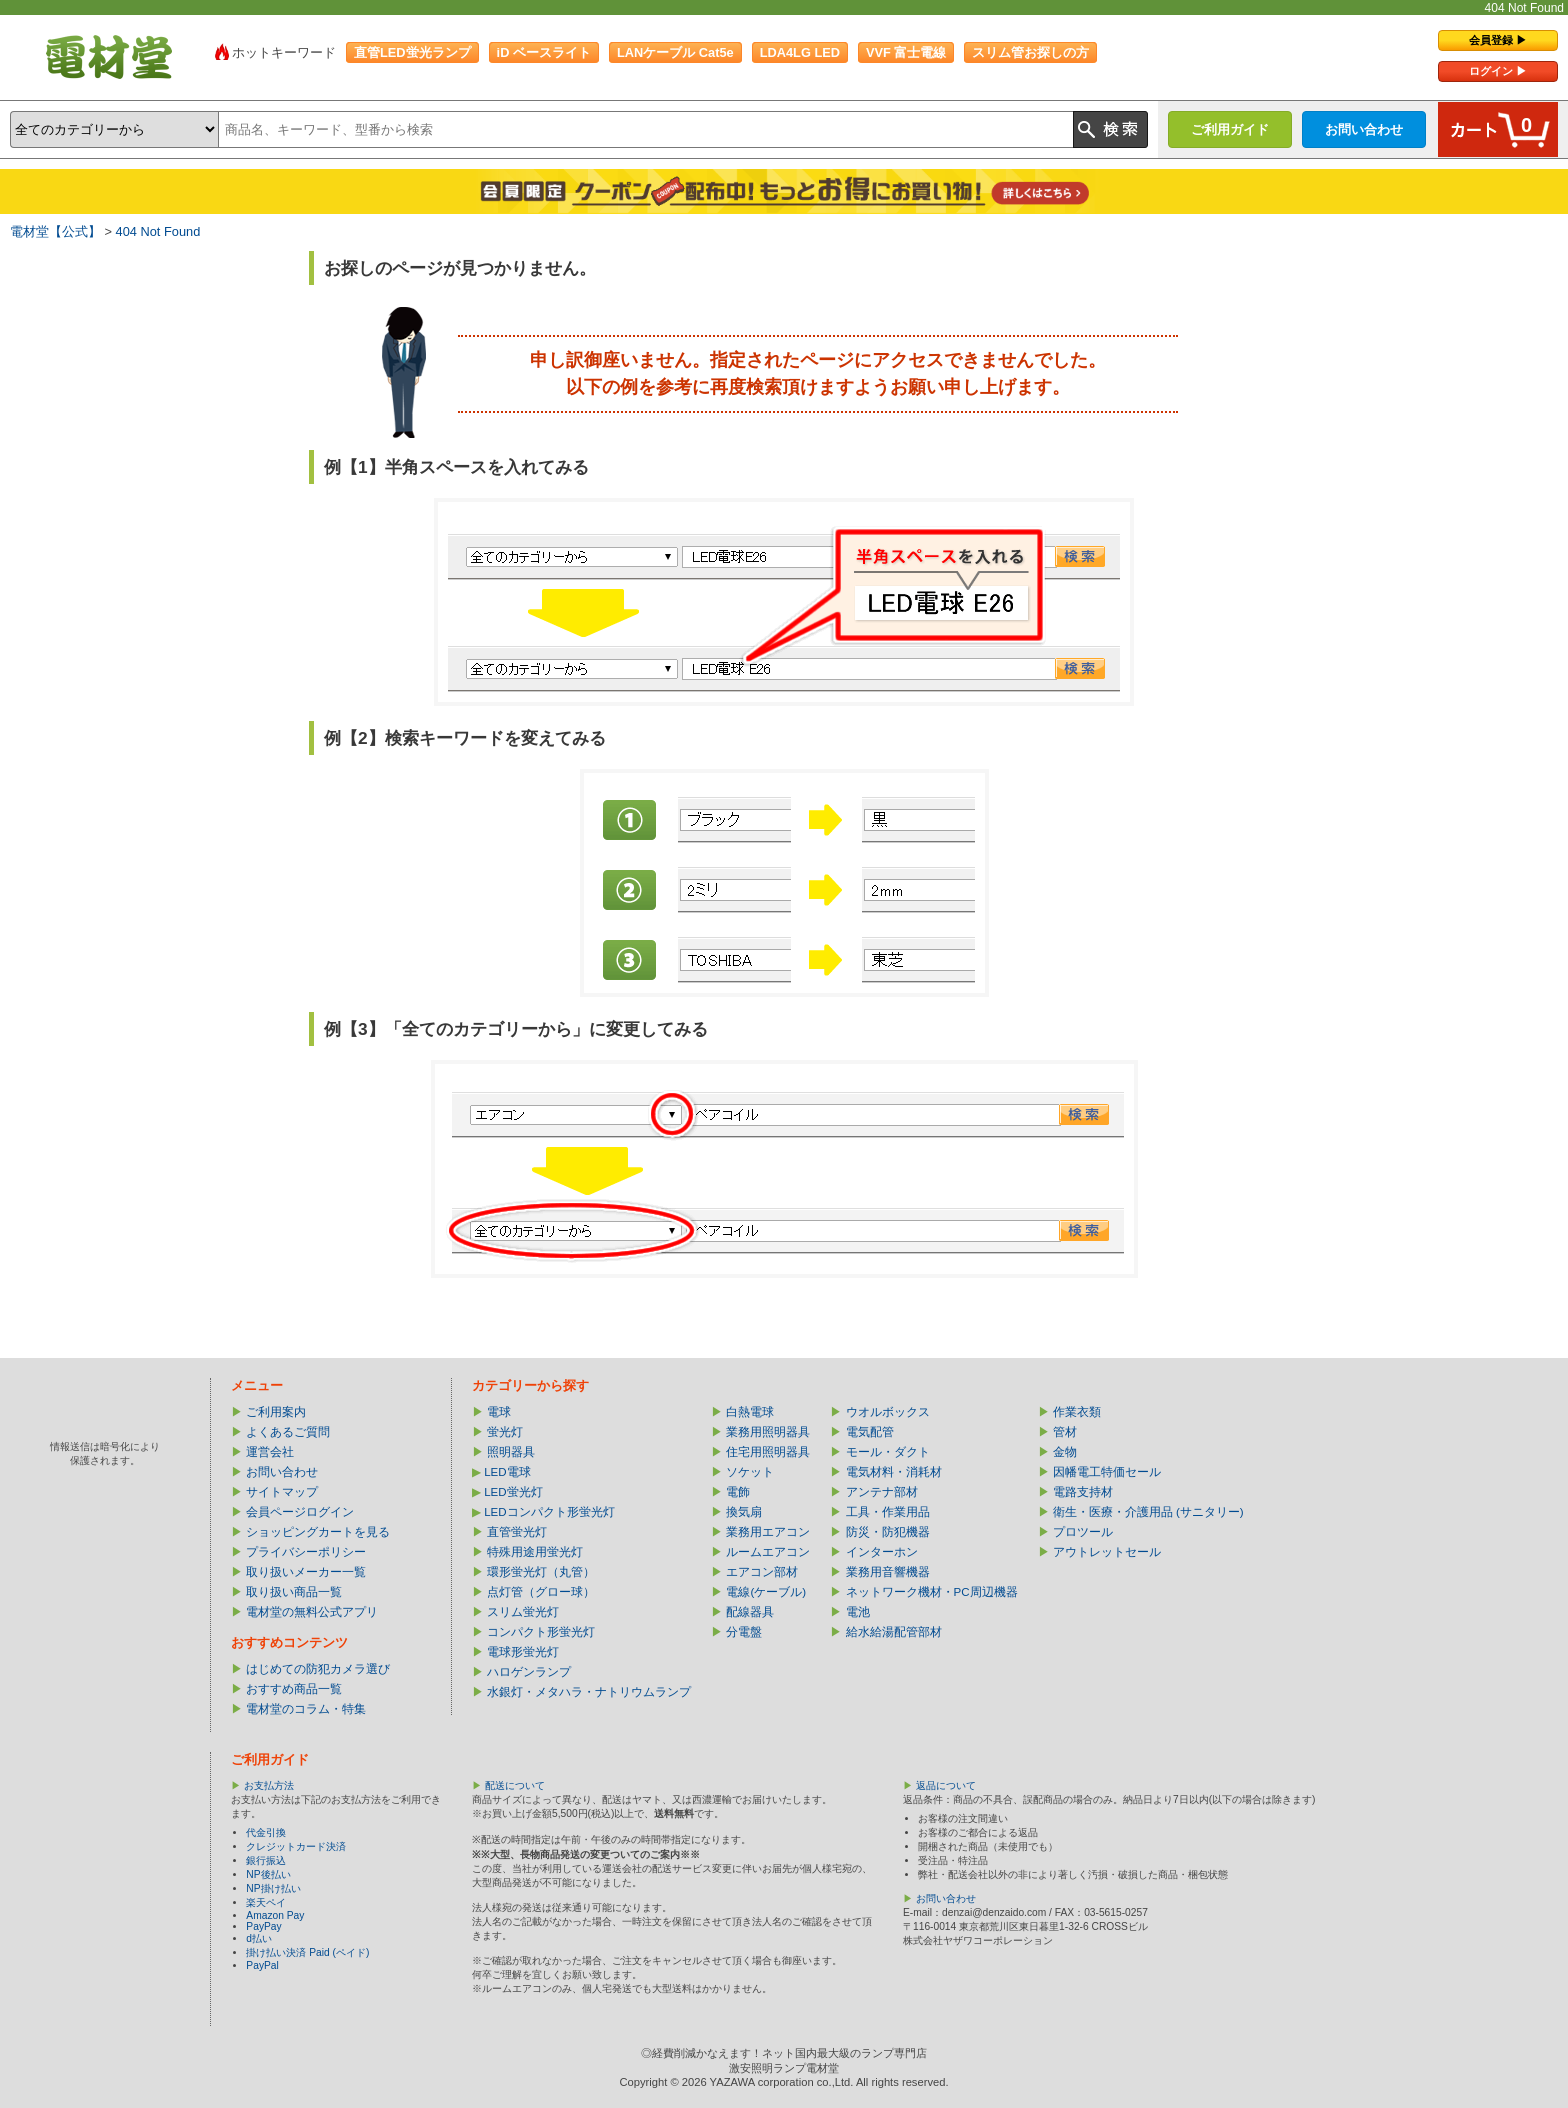  I want to click on プライバシーポリシー, so click(306, 1552).